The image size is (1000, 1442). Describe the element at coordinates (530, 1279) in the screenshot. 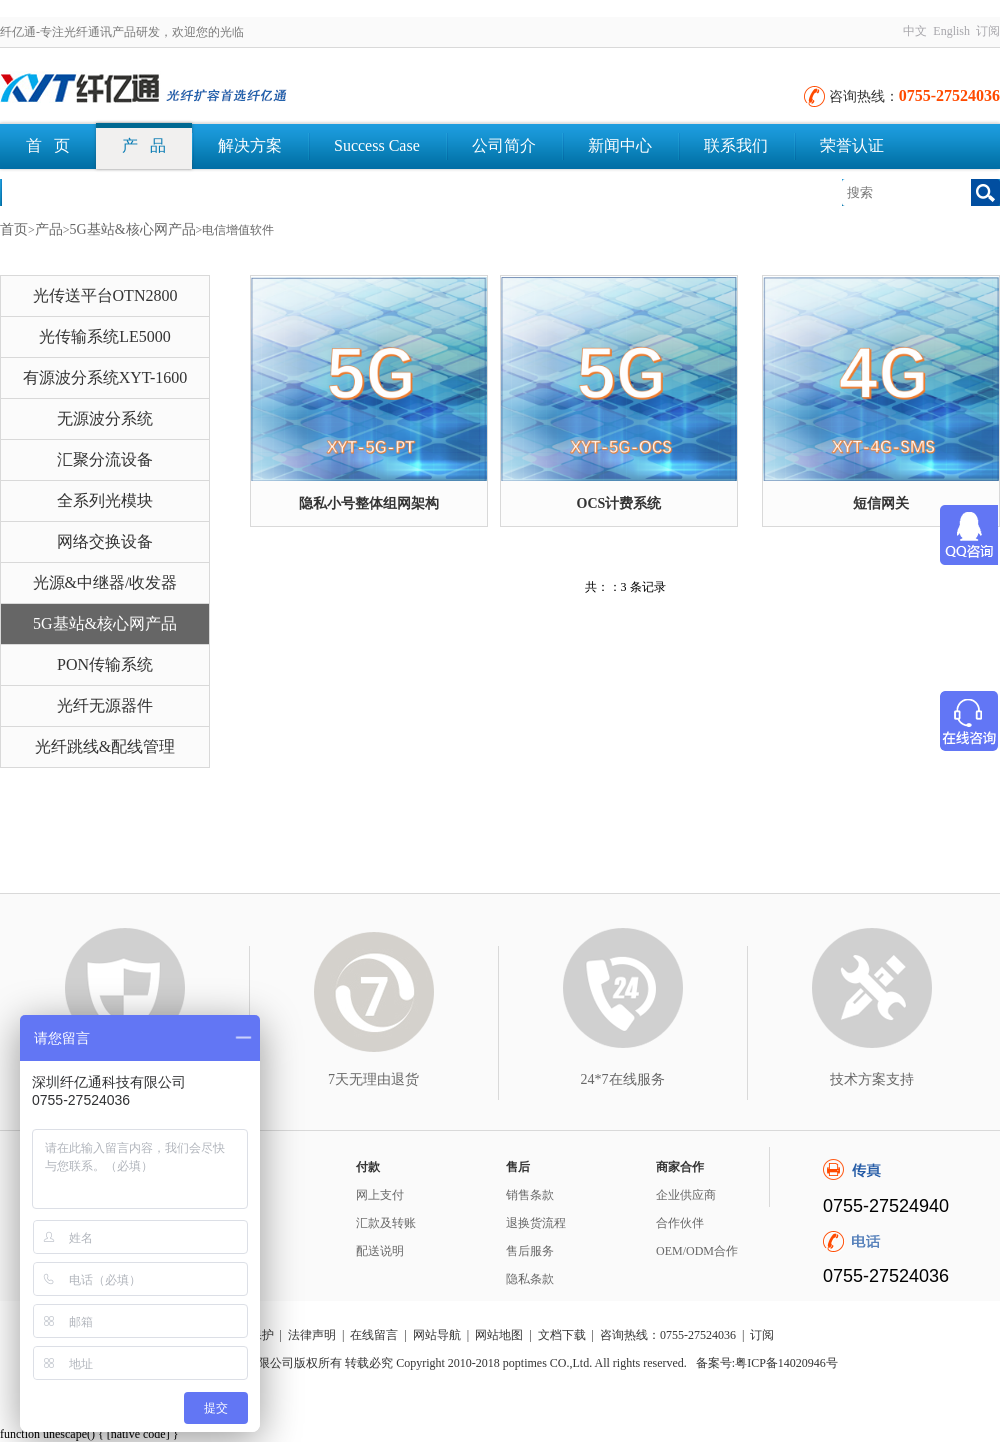

I see `隐私条款` at that location.